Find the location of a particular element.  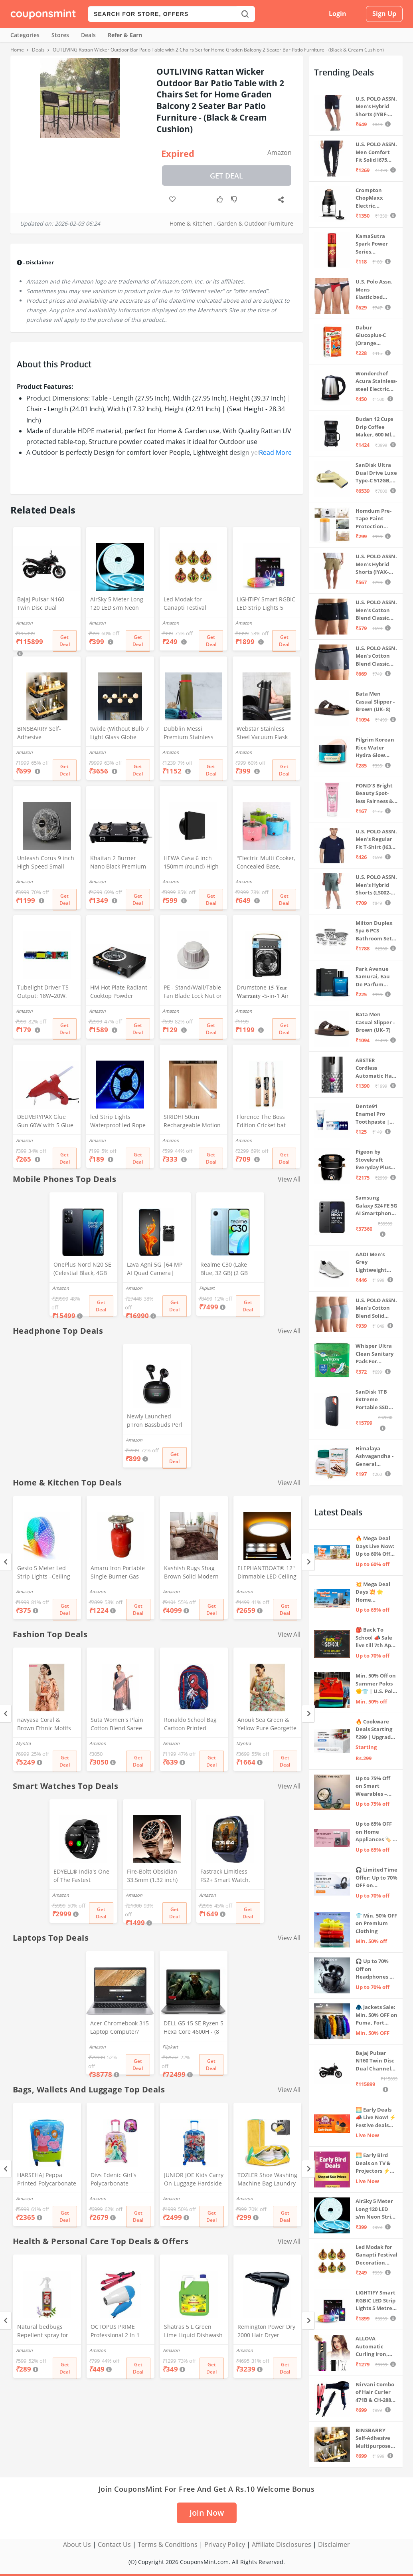

HEWA Casa 6 inch 150mm (round) High Speed Copper Exhaust fan for Bathroom Kitchen Office with Bird Guard (Black) is located at coordinates (191, 863).